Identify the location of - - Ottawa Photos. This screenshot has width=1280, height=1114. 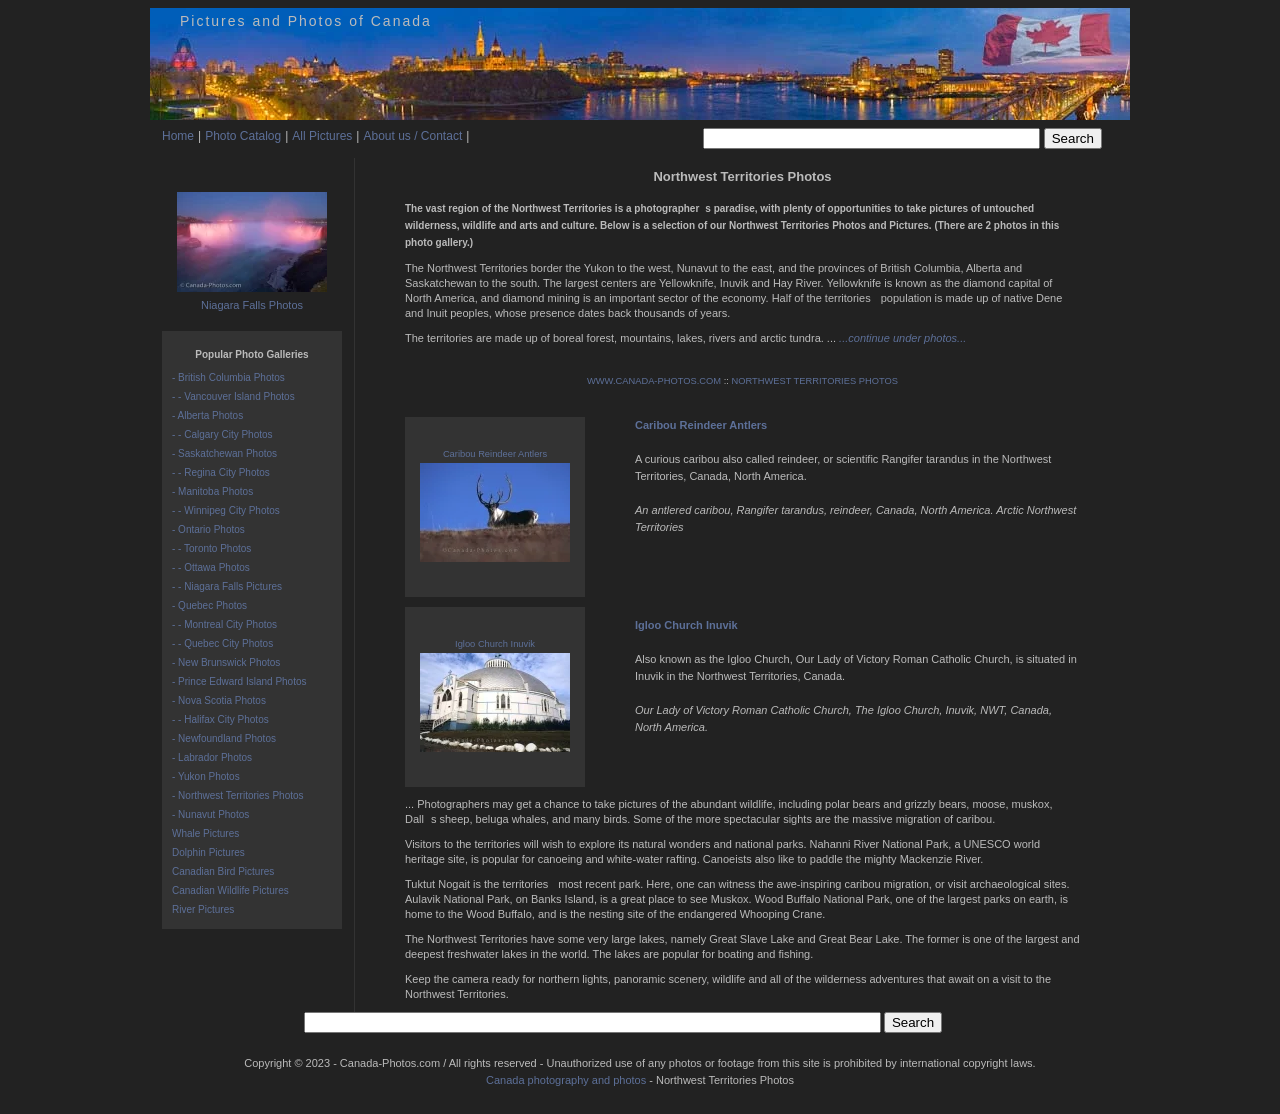
(211, 567).